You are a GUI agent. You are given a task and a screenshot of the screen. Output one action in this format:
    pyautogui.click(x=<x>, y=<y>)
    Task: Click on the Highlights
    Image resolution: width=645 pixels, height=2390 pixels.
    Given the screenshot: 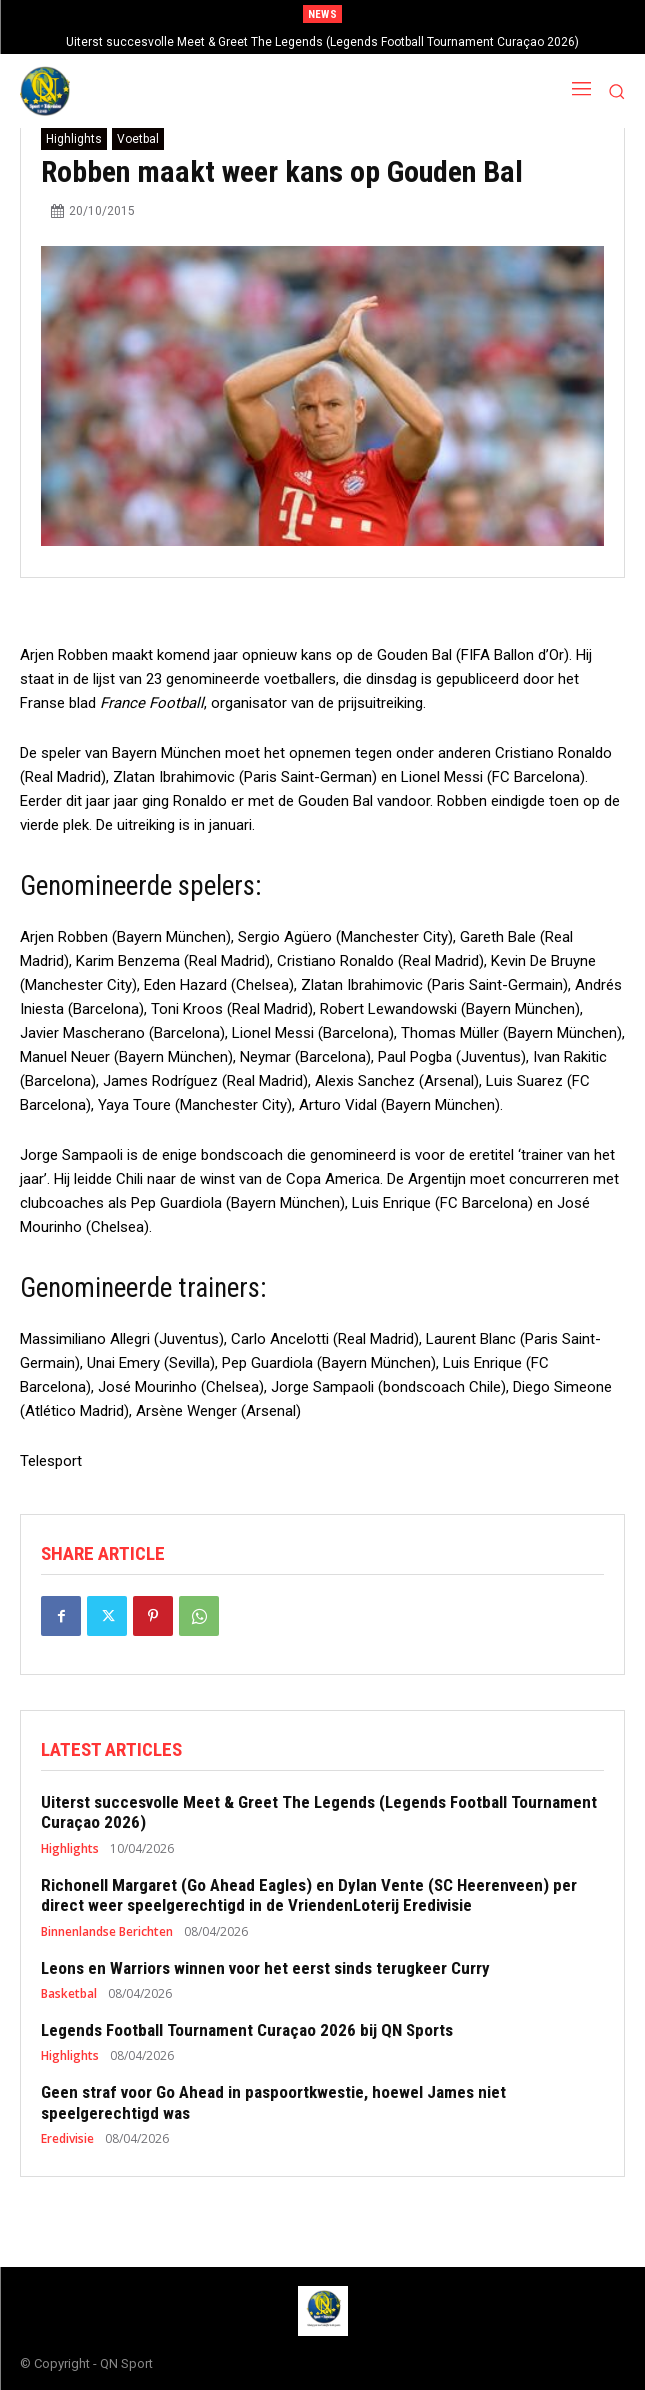 What is the action you would take?
    pyautogui.click(x=74, y=139)
    